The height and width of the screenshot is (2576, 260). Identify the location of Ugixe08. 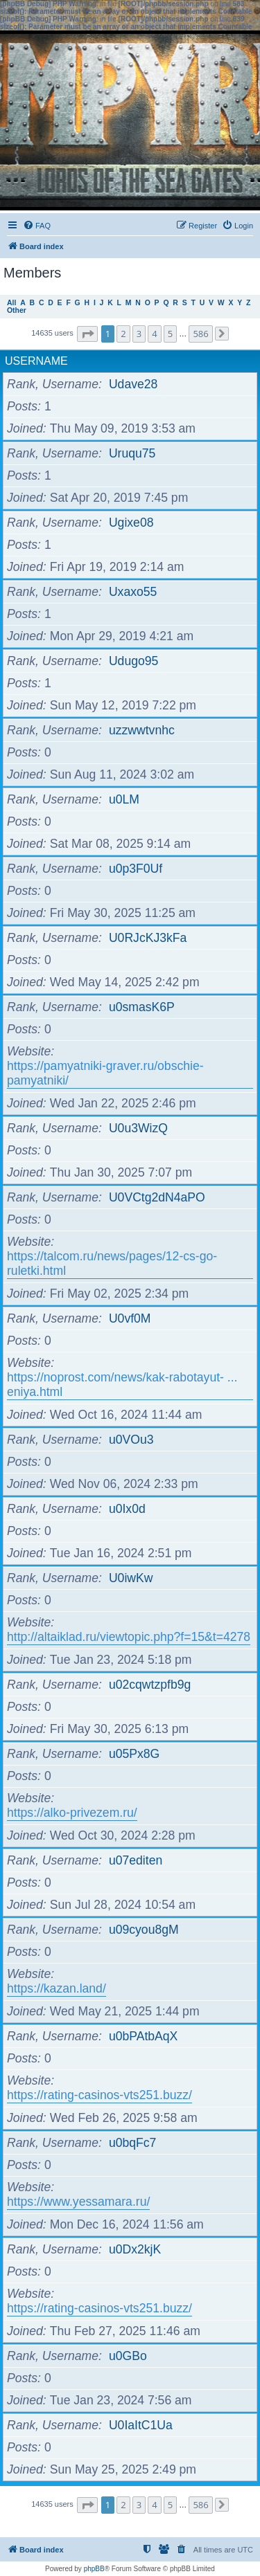
(131, 522).